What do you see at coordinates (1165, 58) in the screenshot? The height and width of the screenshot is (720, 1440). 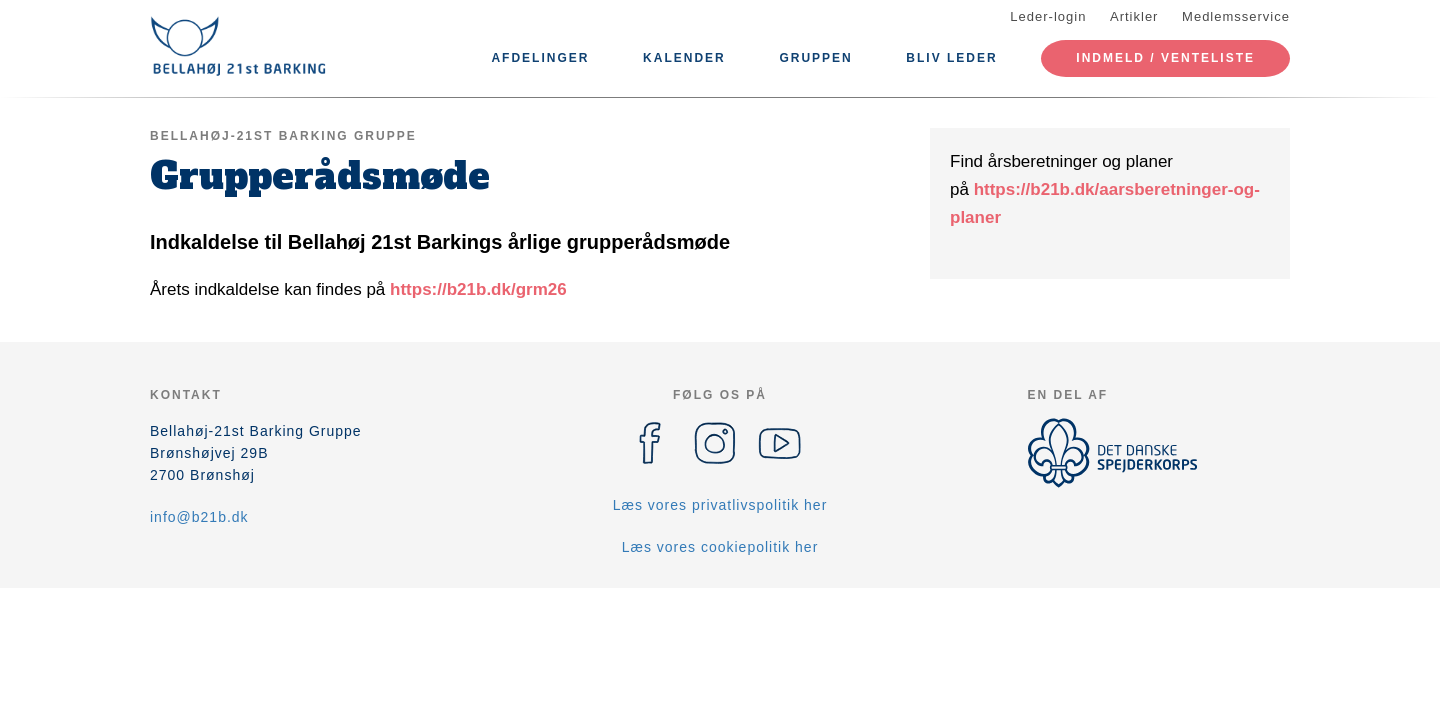 I see `Indmeld / Venteliste` at bounding box center [1165, 58].